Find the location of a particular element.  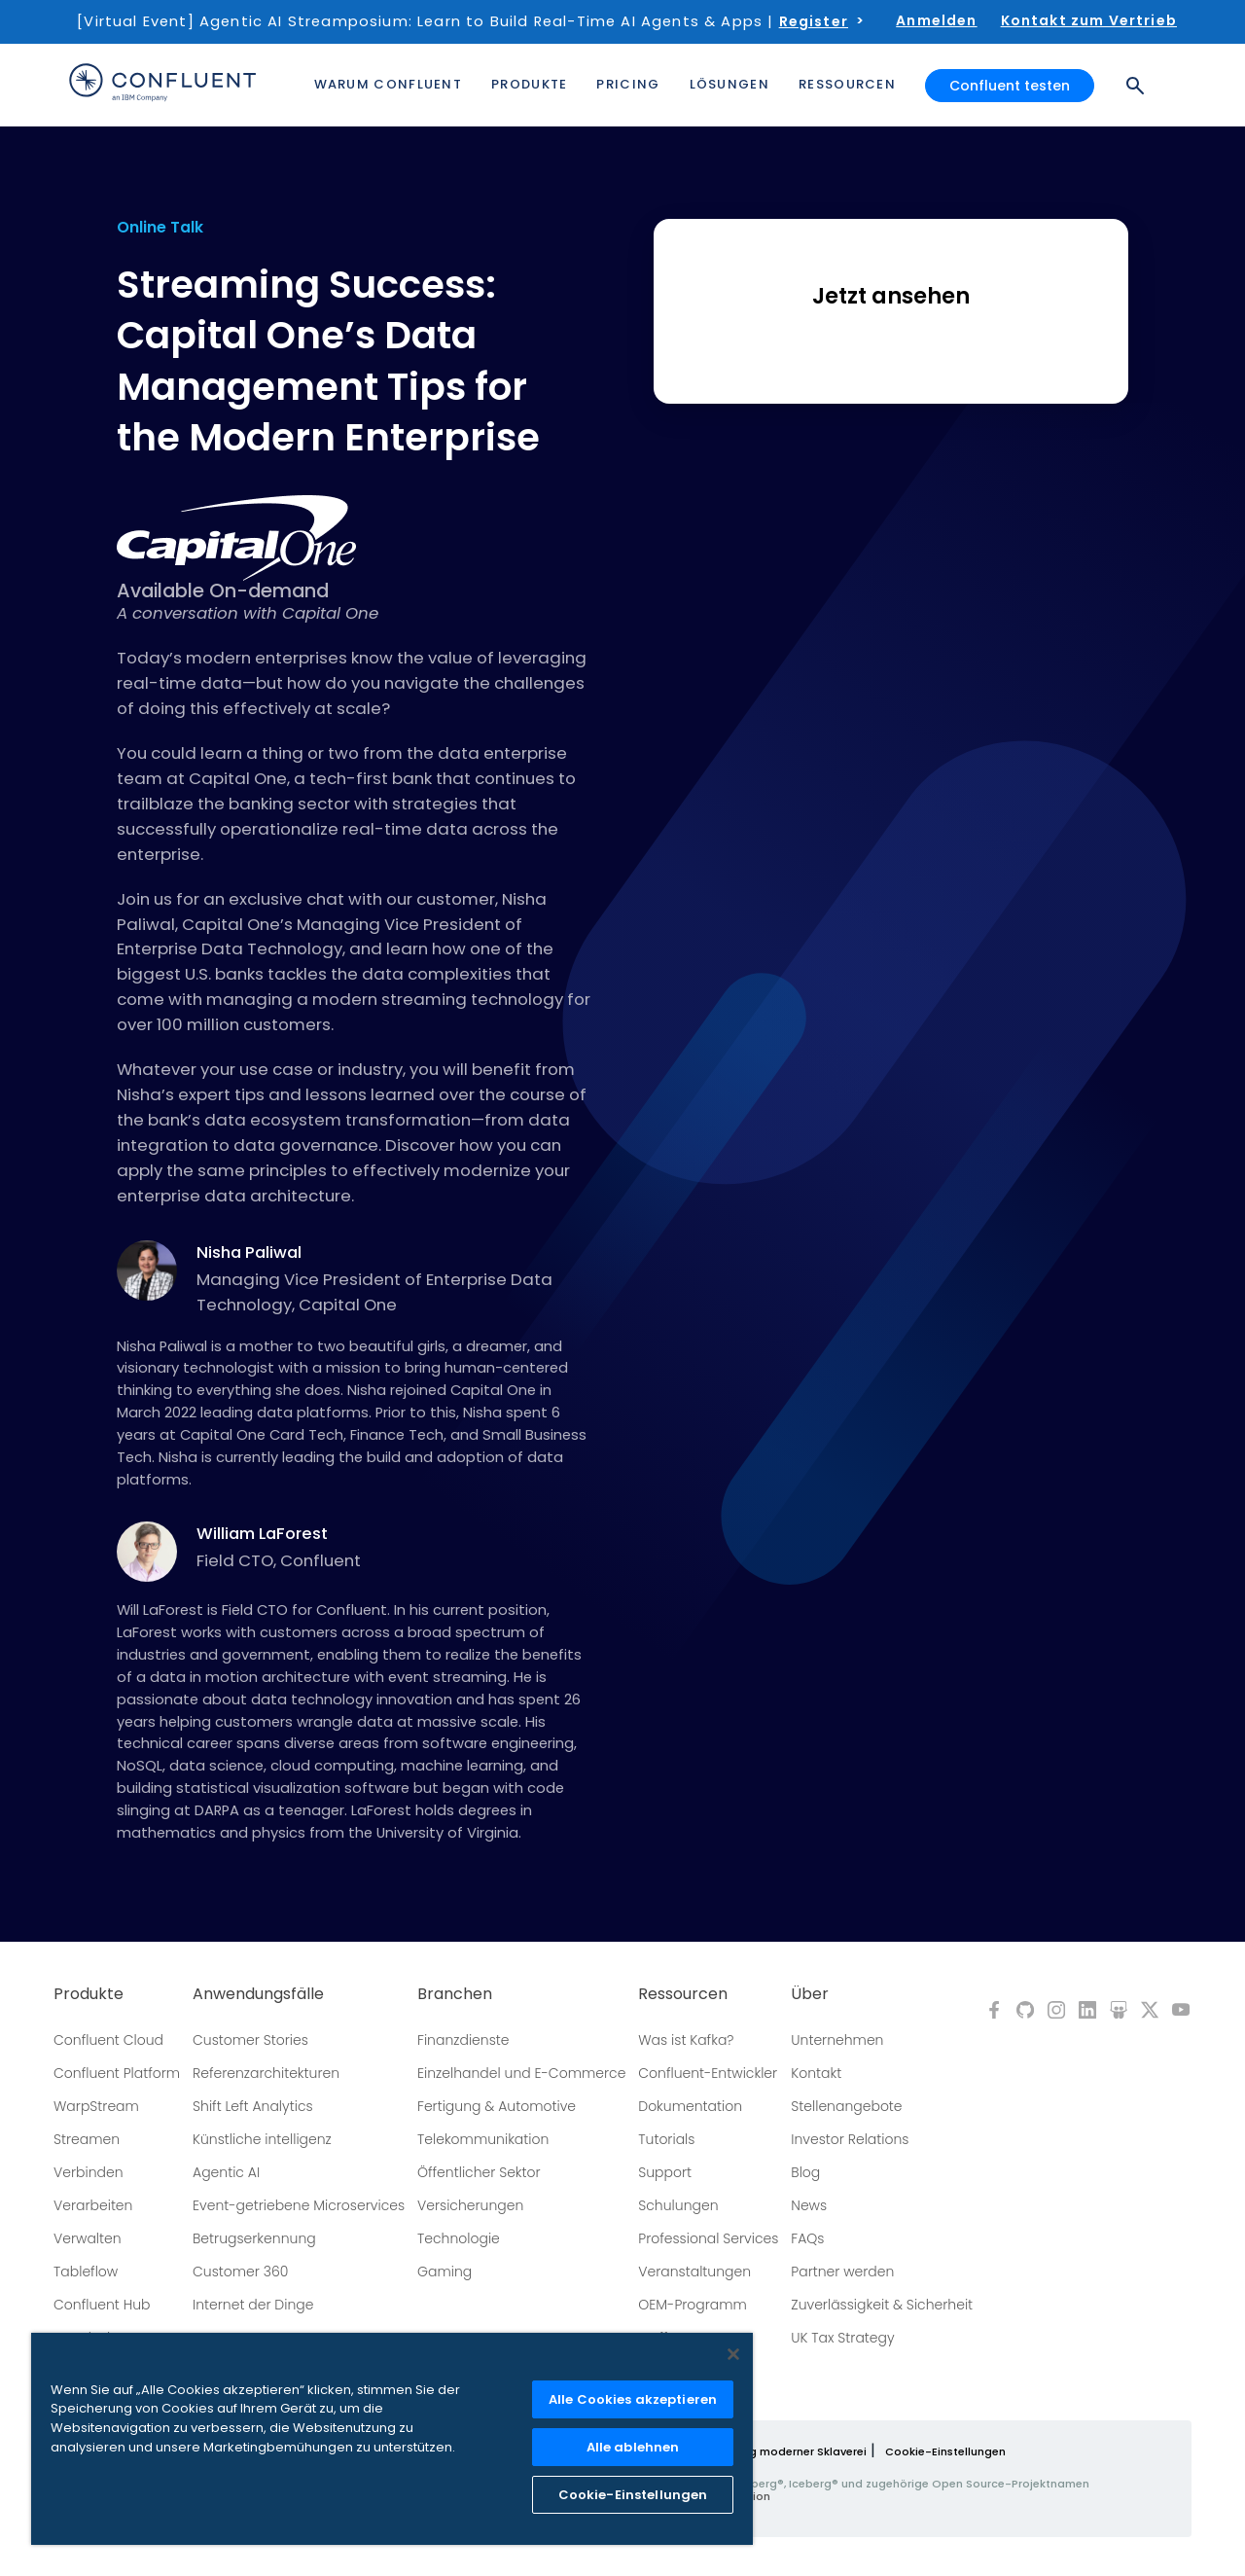

Internet der Dinge is located at coordinates (253, 2304).